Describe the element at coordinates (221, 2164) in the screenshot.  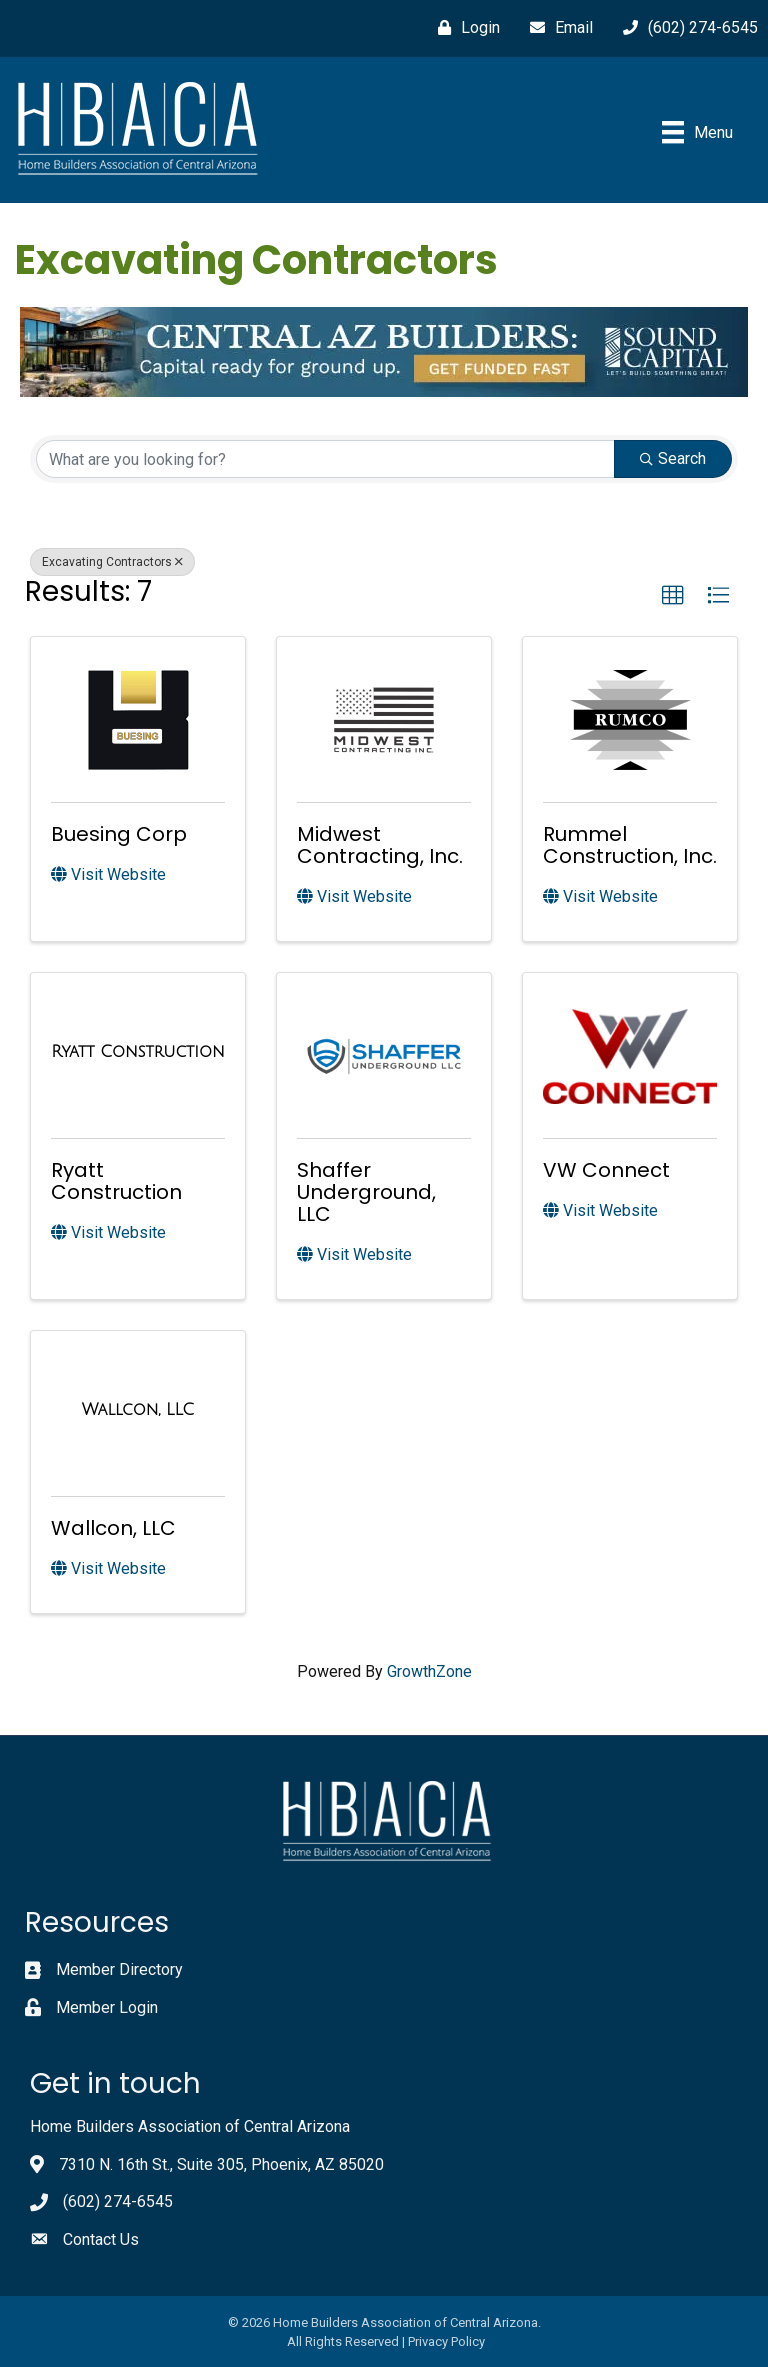
I see `7310 N. 16th St., Suite 305, Phoenix, AZ 85020` at that location.